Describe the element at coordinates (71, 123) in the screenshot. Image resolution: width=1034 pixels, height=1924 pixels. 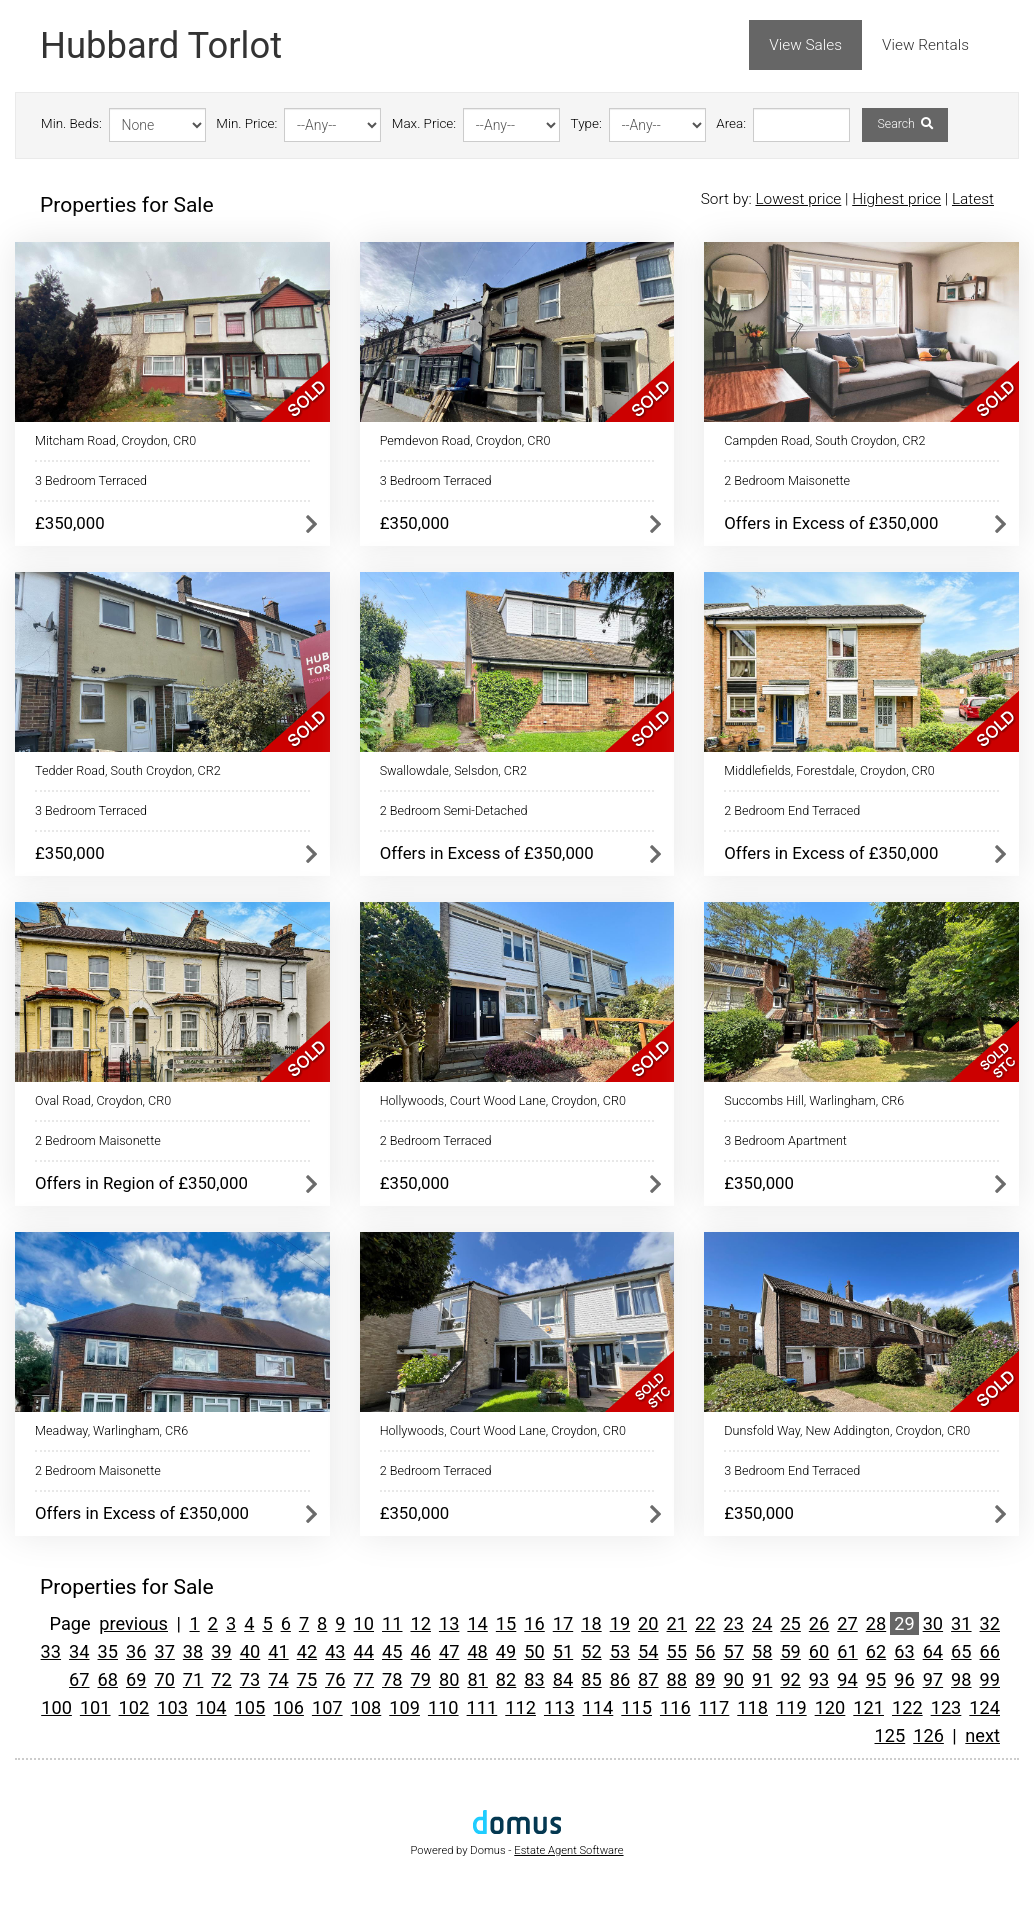
I see `Min. Beds:` at that location.